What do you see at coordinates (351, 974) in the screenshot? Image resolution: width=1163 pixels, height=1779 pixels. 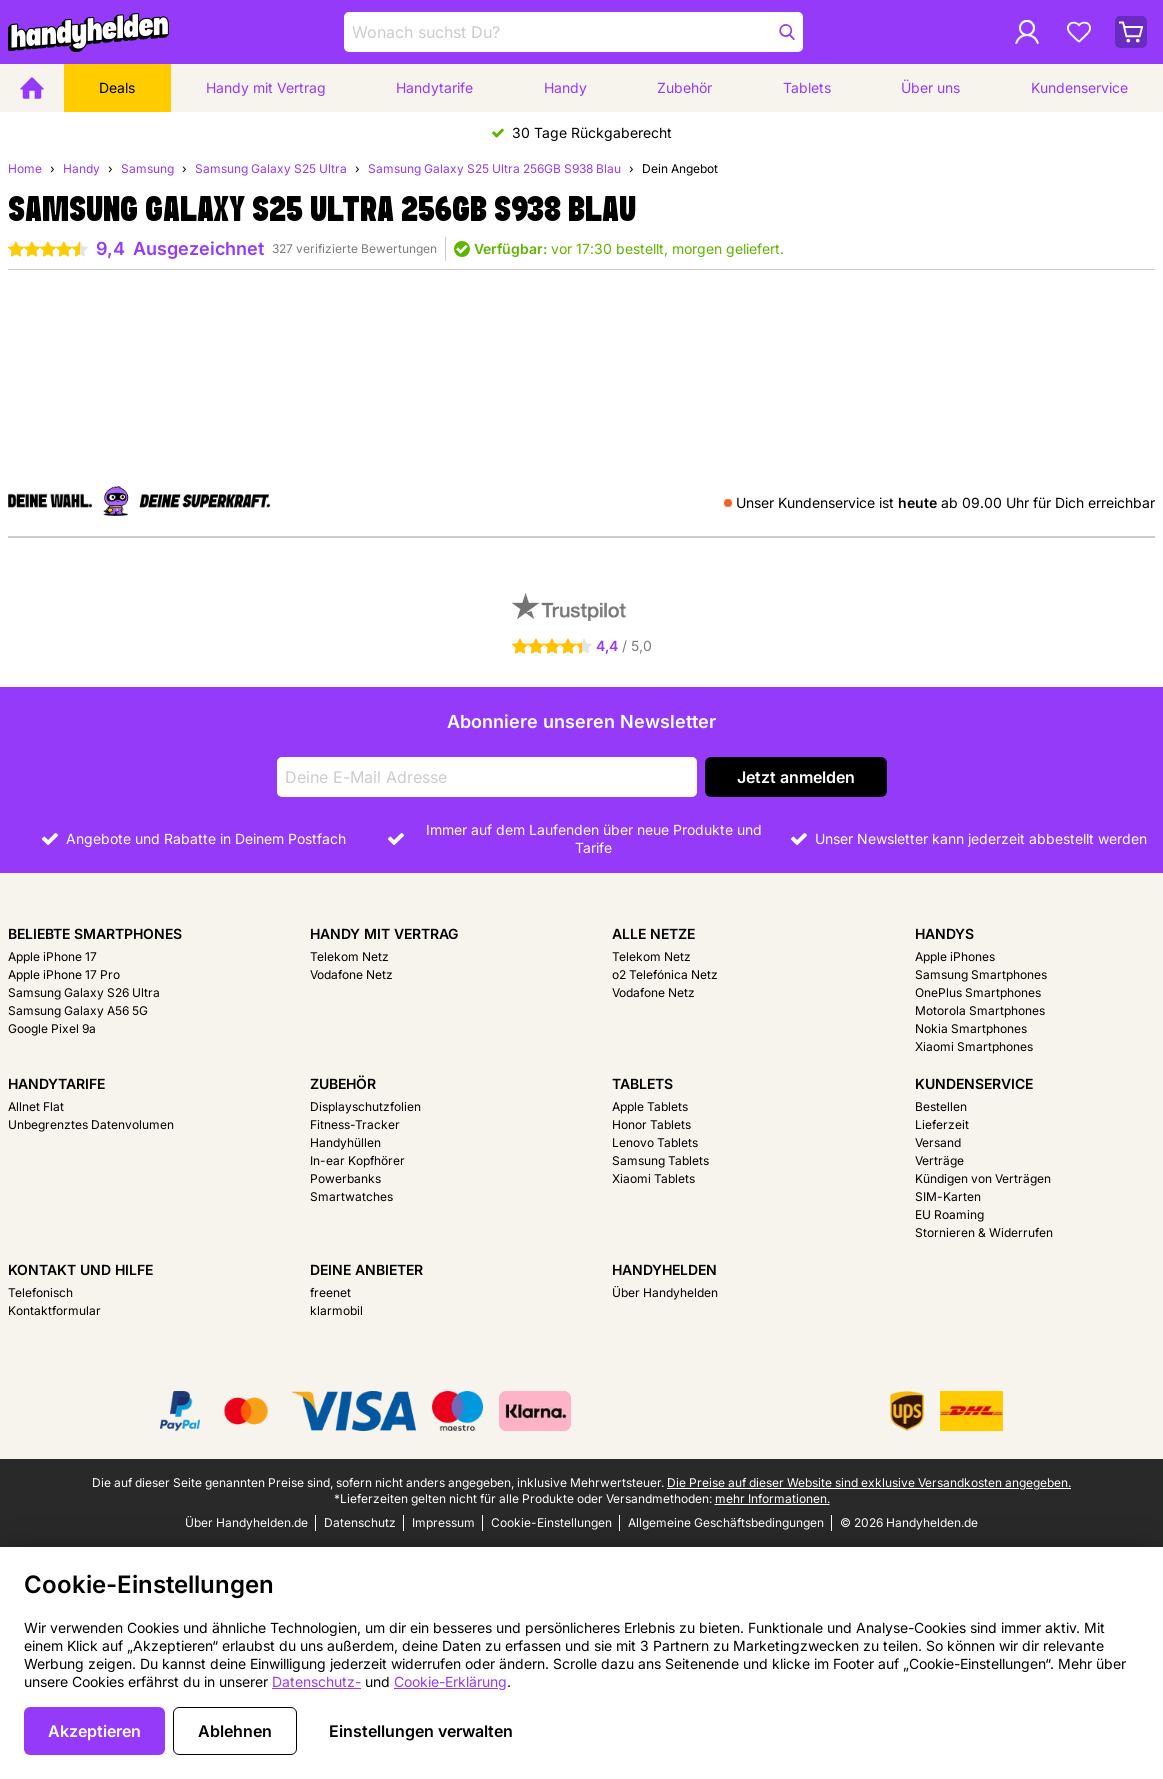 I see `Vodafone Netz` at bounding box center [351, 974].